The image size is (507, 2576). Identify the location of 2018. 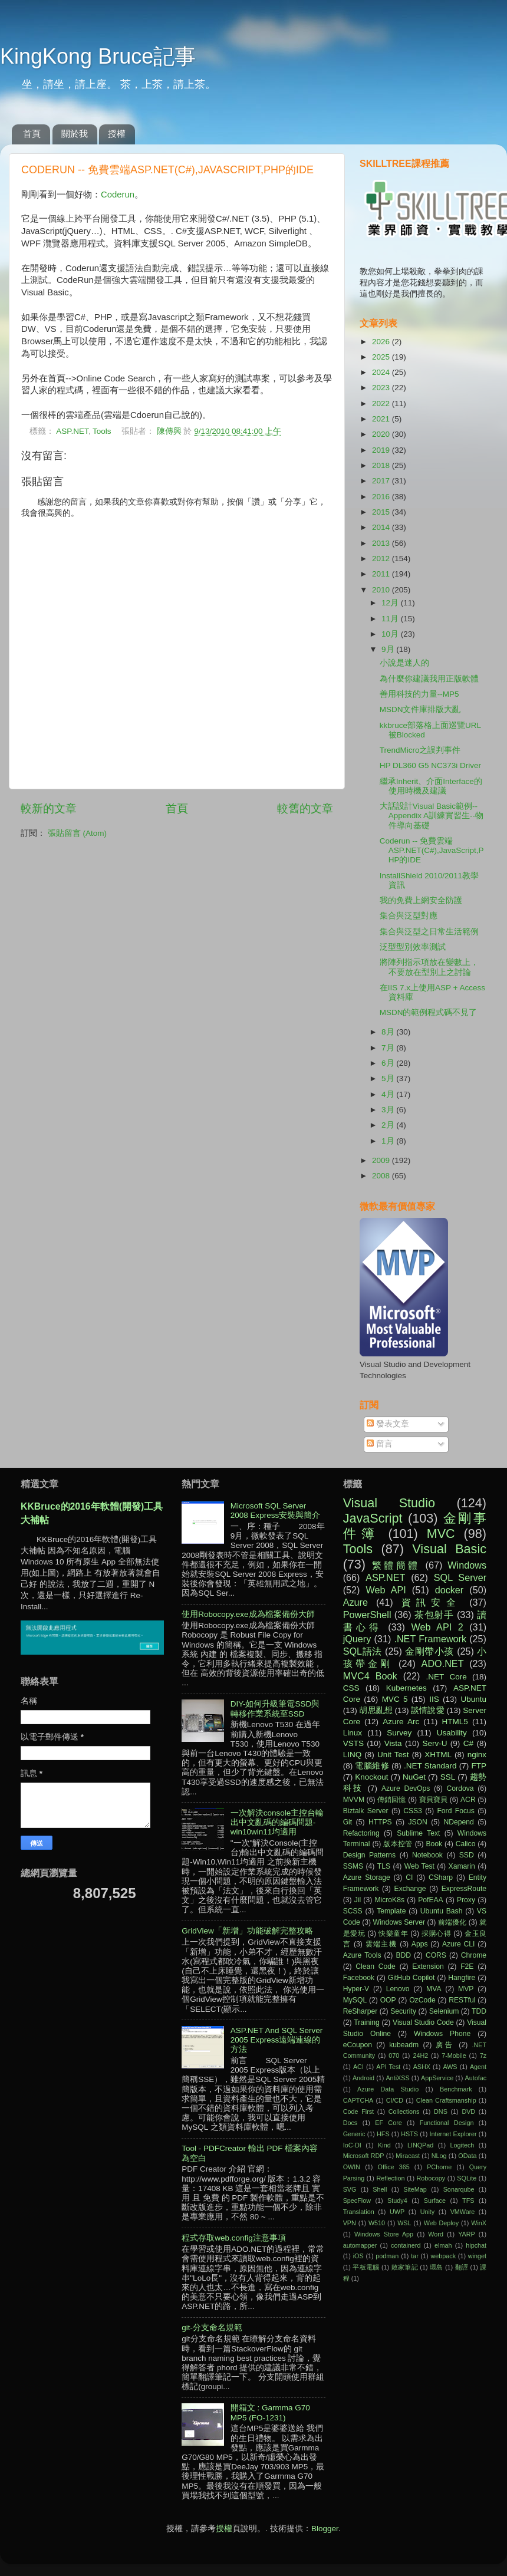
(382, 465).